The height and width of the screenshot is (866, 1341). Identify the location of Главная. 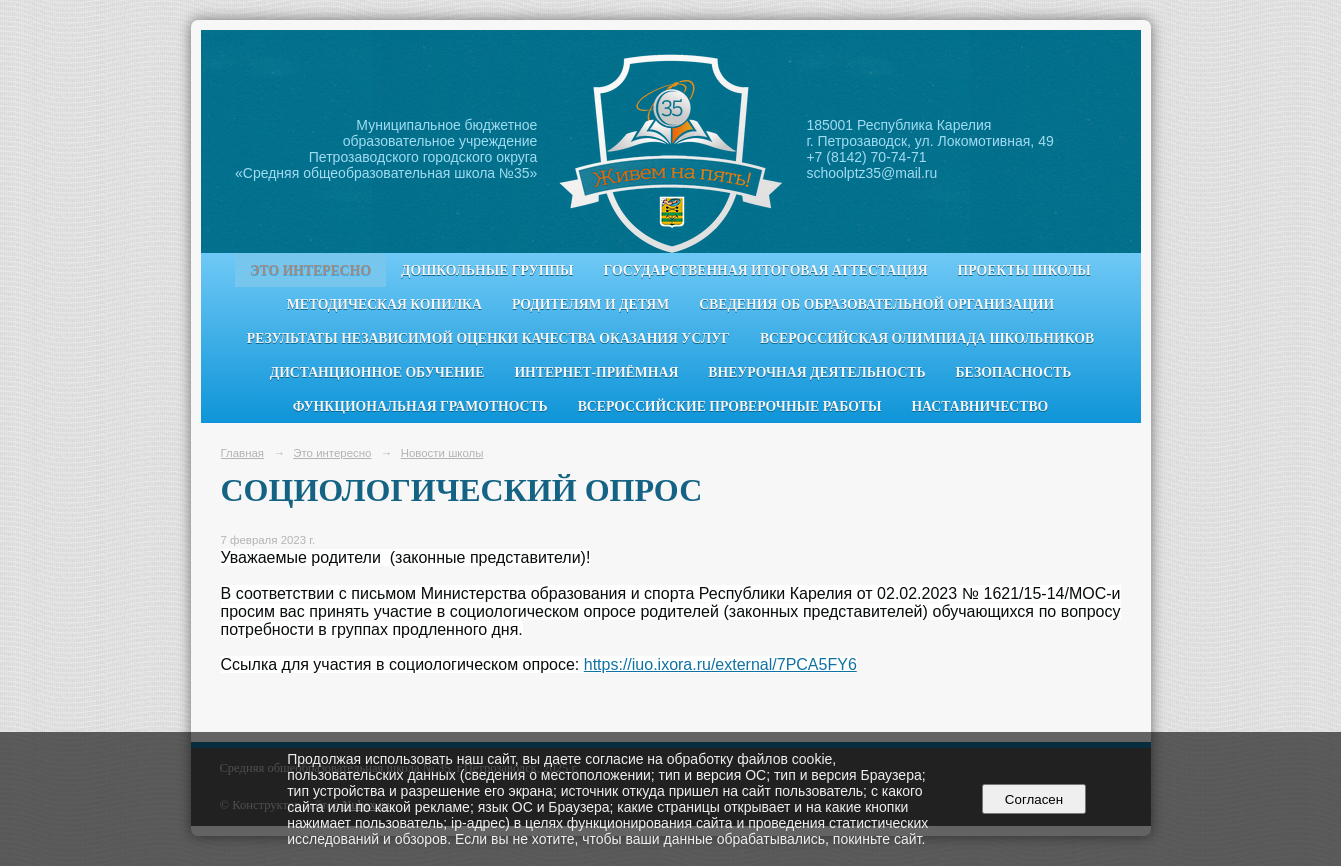
(243, 453).